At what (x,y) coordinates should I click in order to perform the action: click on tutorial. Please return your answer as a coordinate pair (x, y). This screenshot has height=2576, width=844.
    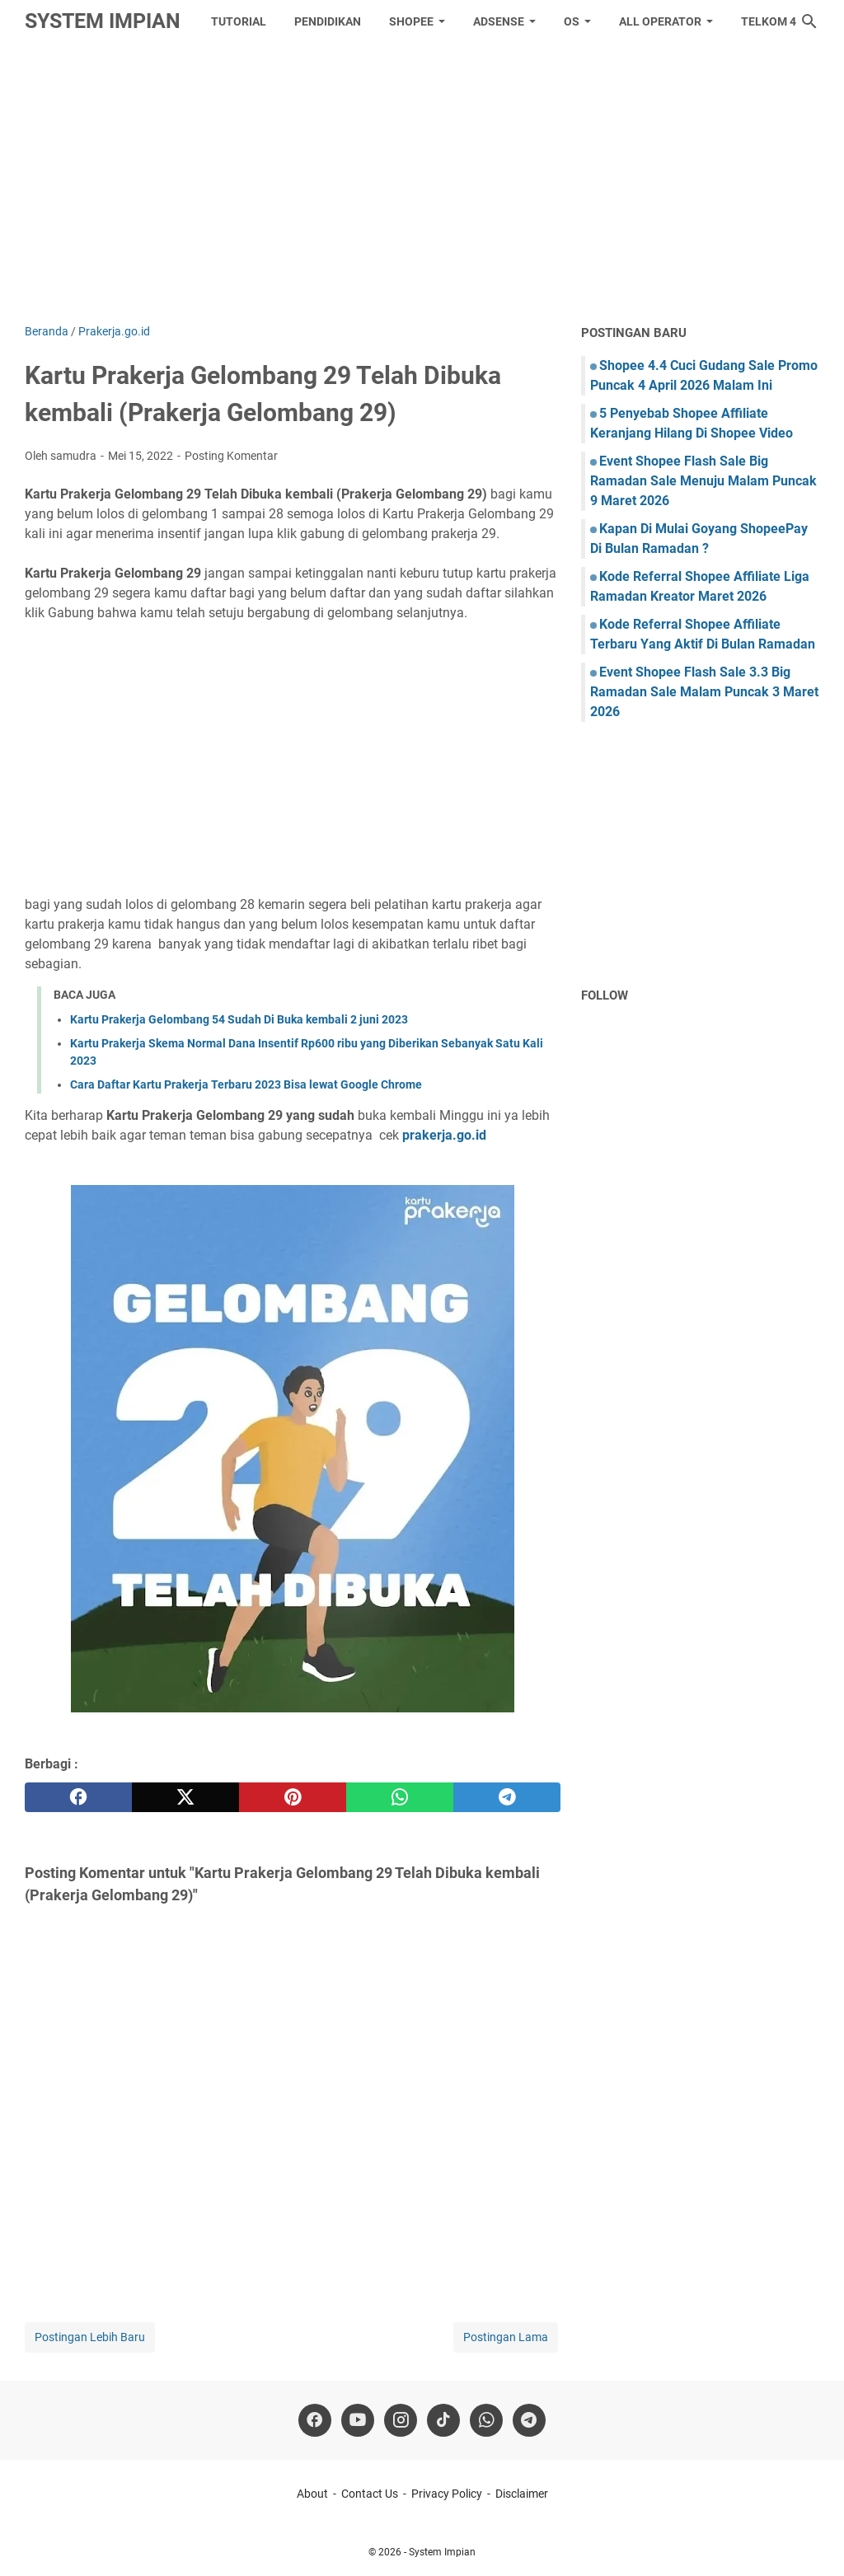
    Looking at the image, I should click on (238, 21).